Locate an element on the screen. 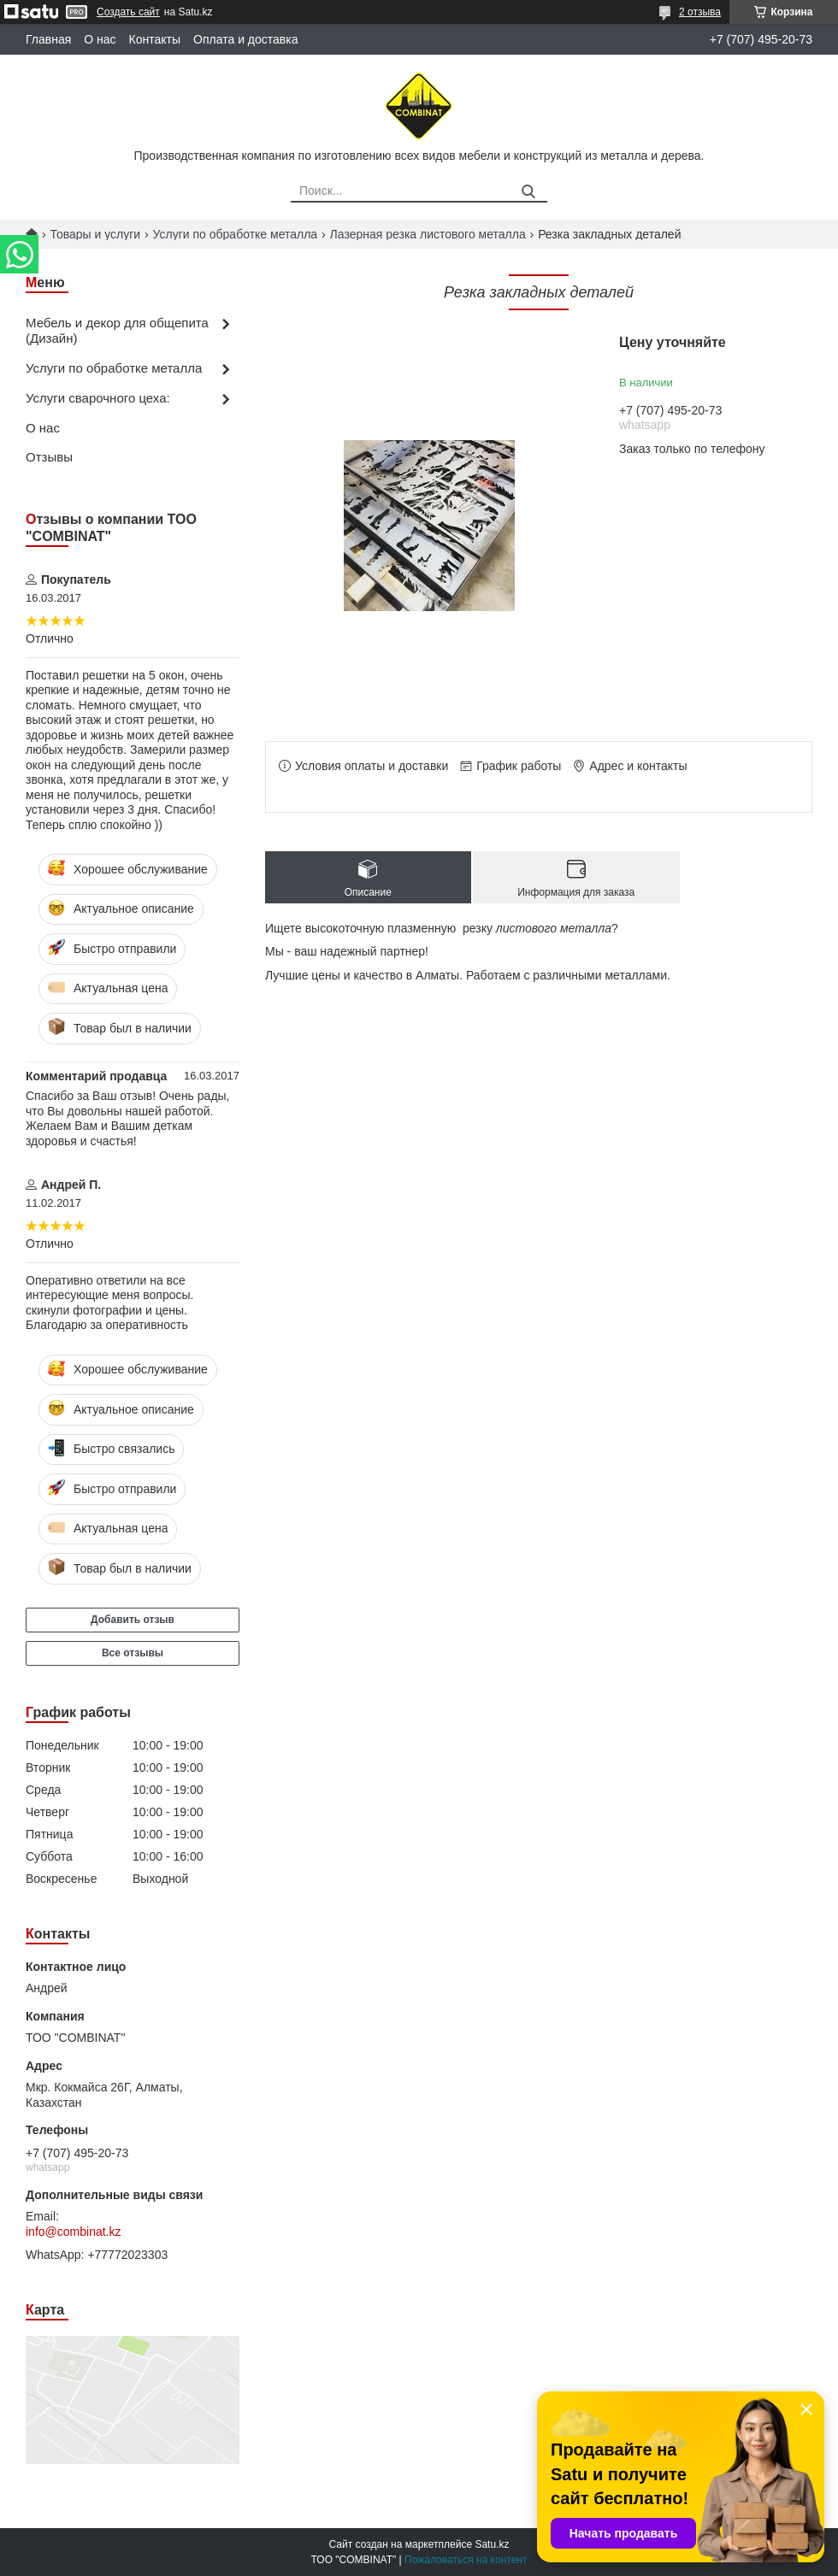 The width and height of the screenshot is (838, 2576). Оплата и доставка is located at coordinates (245, 39).